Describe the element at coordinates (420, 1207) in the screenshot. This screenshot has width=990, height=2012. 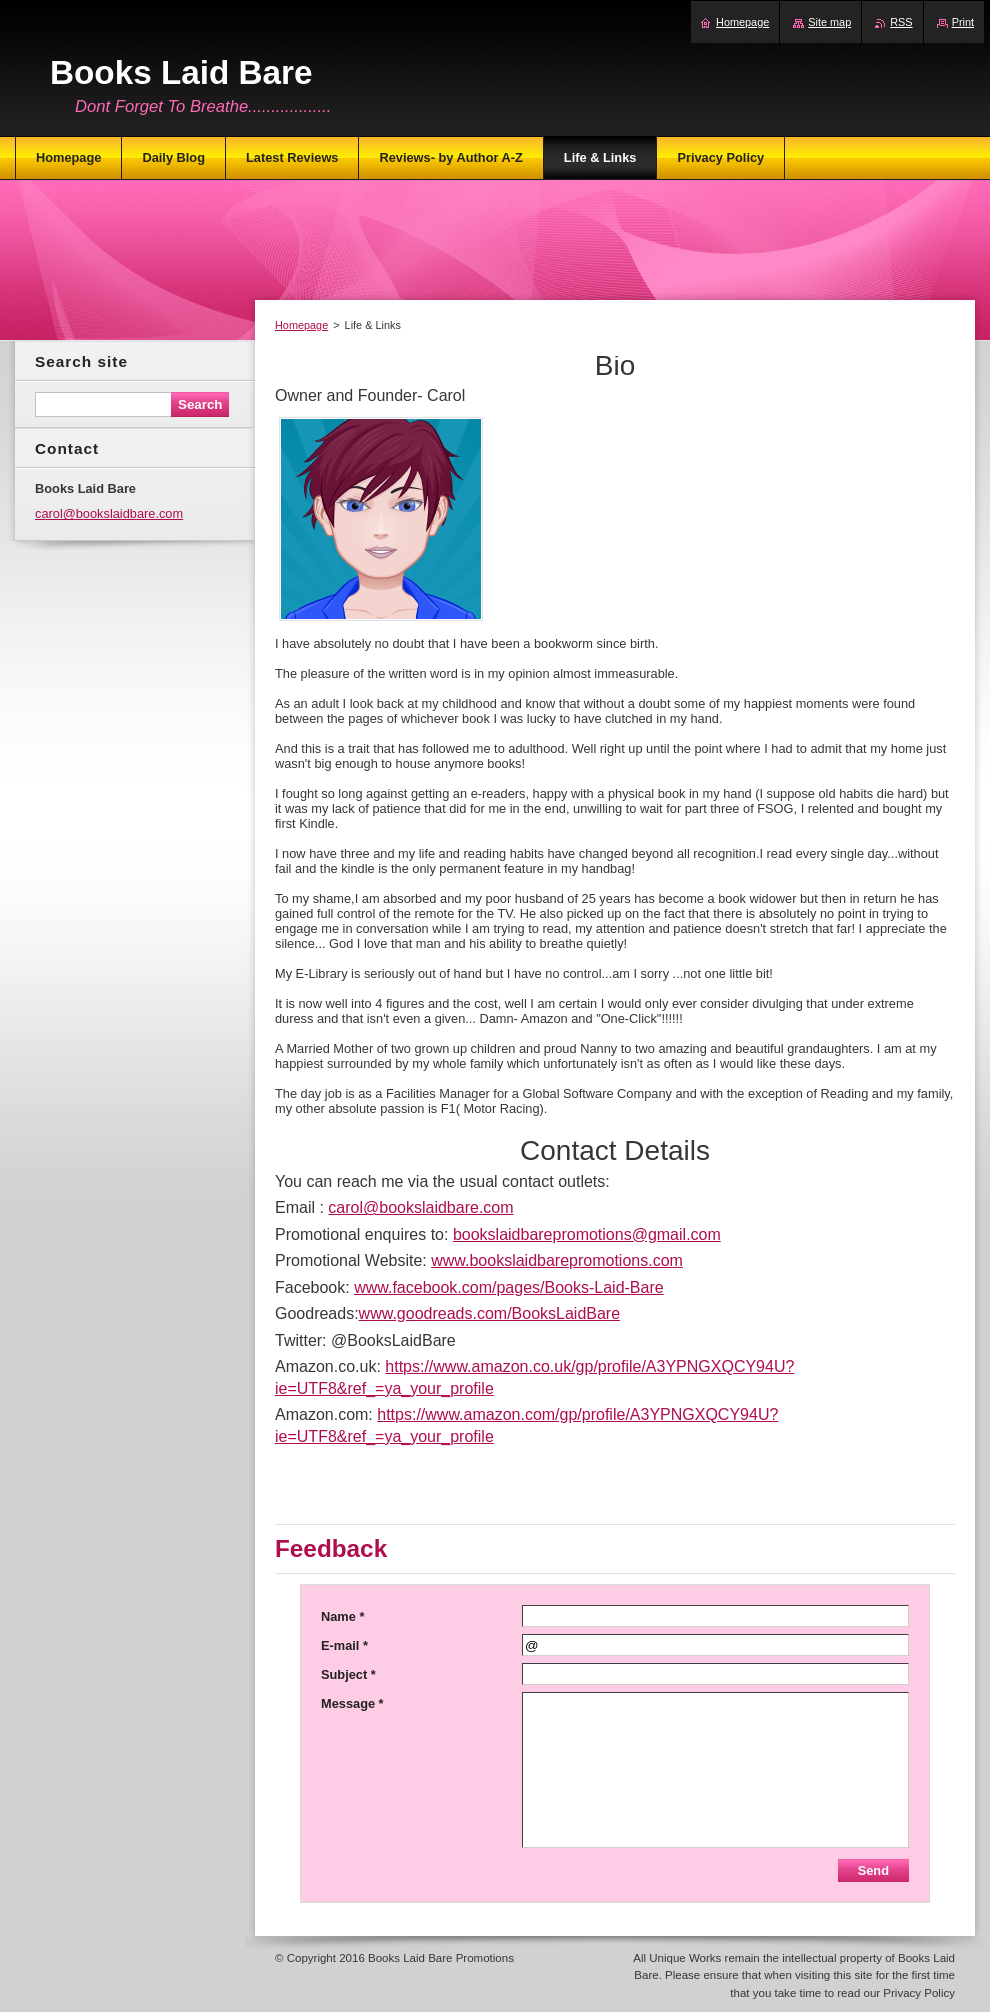
I see `carol@bookslaidbare.com` at that location.